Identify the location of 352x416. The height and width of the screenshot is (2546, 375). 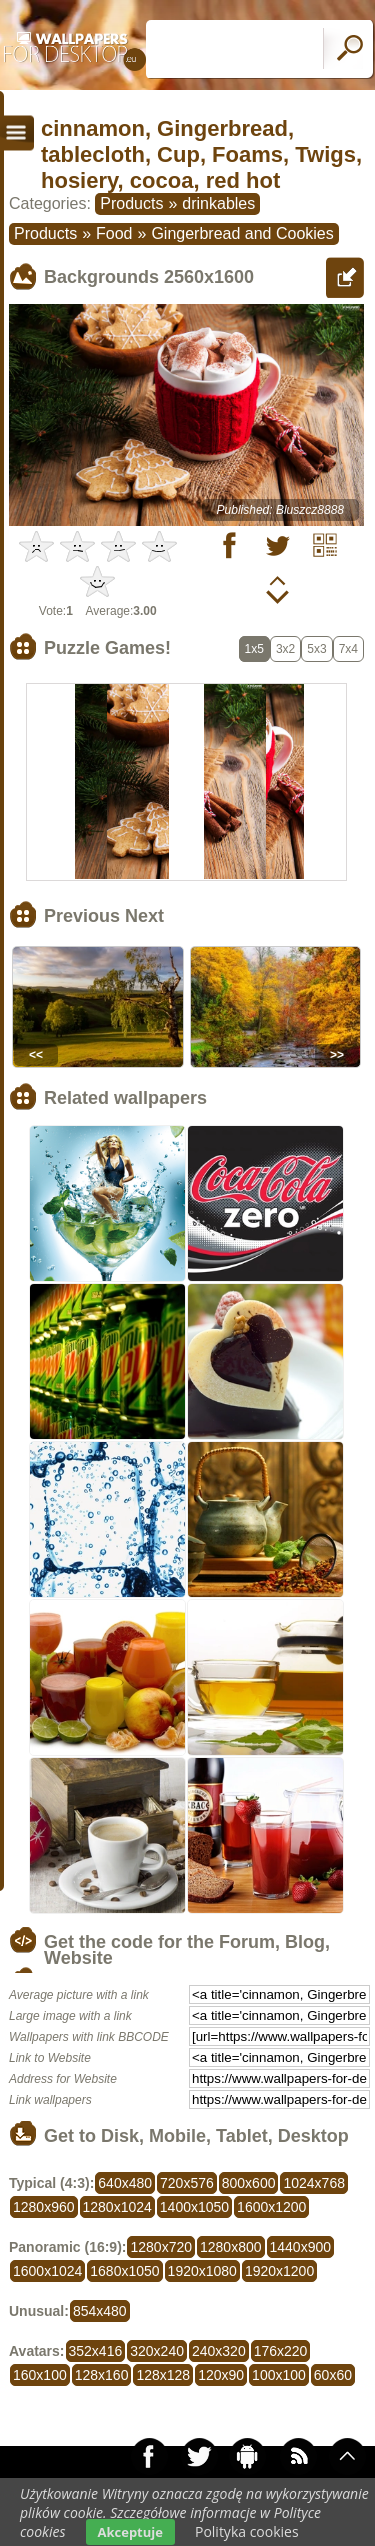
(96, 2351).